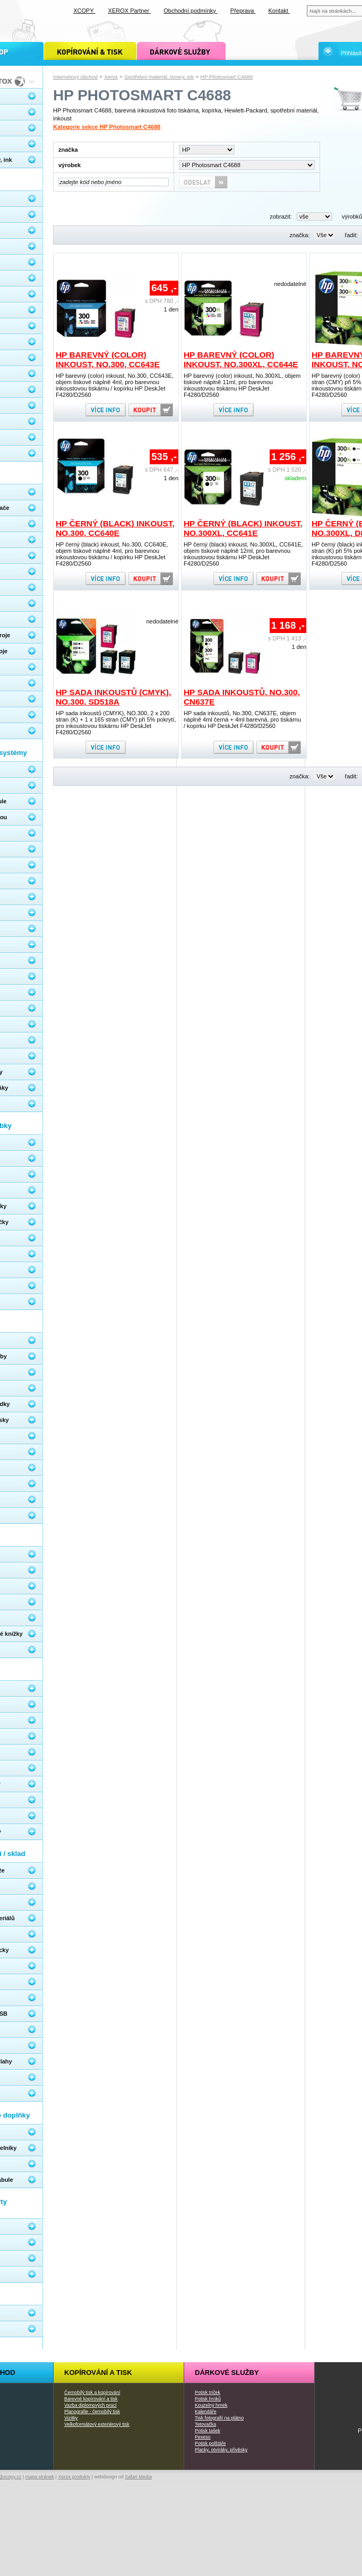  Describe the element at coordinates (97, 2424) in the screenshot. I see `Velkoformátový exteriérový tisk` at that location.